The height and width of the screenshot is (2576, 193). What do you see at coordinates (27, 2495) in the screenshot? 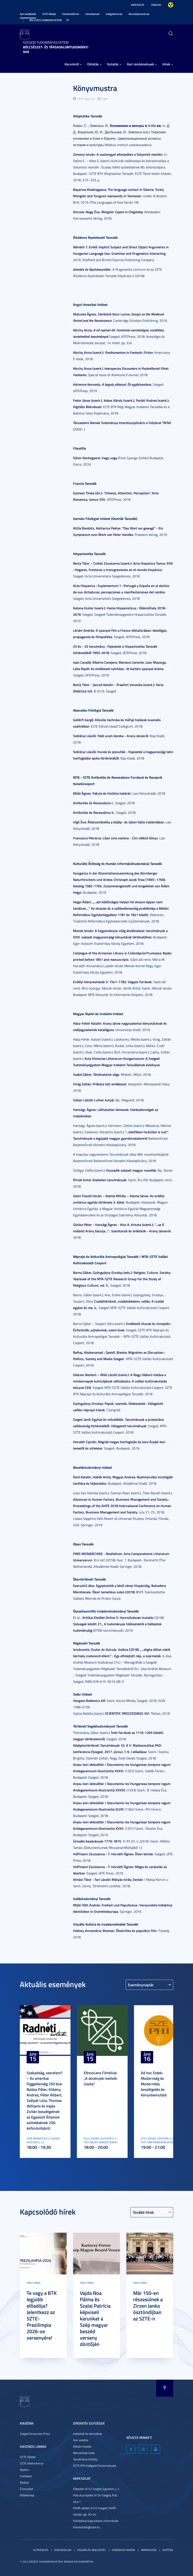
I see `Oldaltérkép` at bounding box center [27, 2495].